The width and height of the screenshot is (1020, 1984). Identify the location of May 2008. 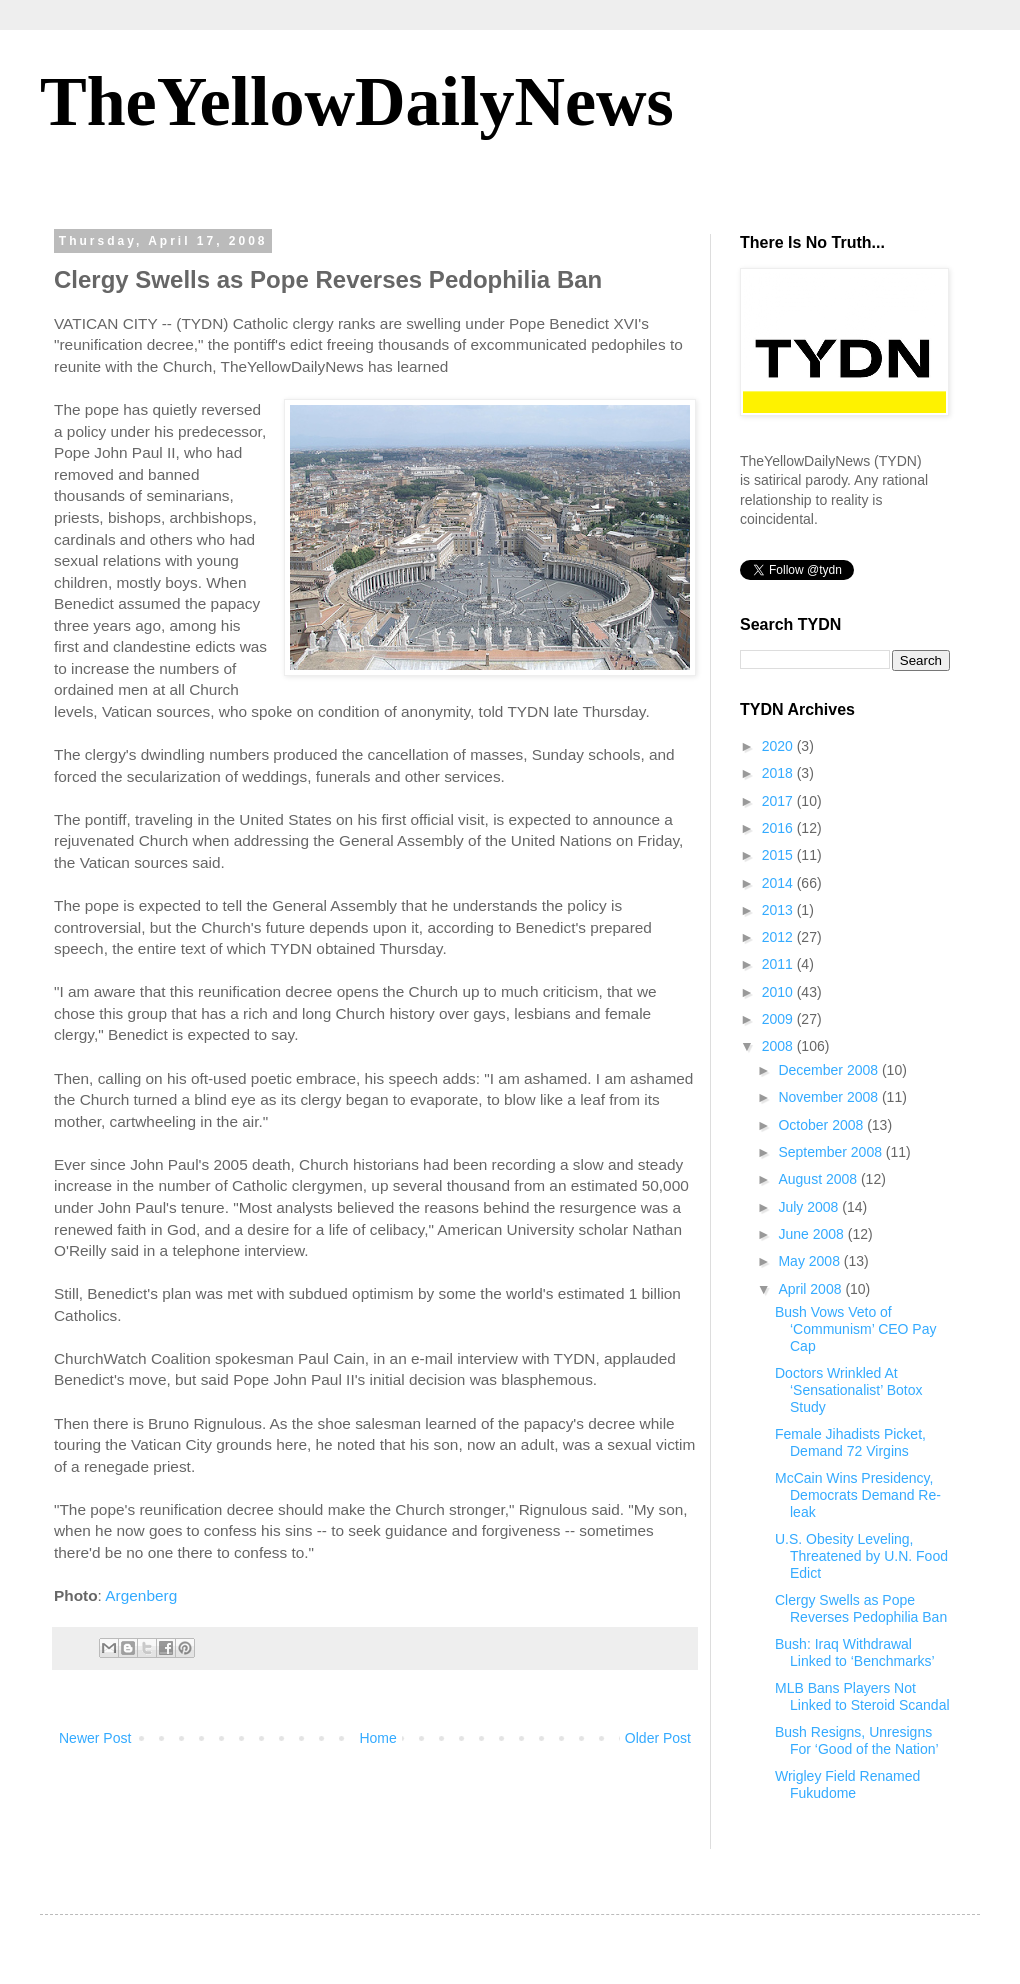
(810, 1261).